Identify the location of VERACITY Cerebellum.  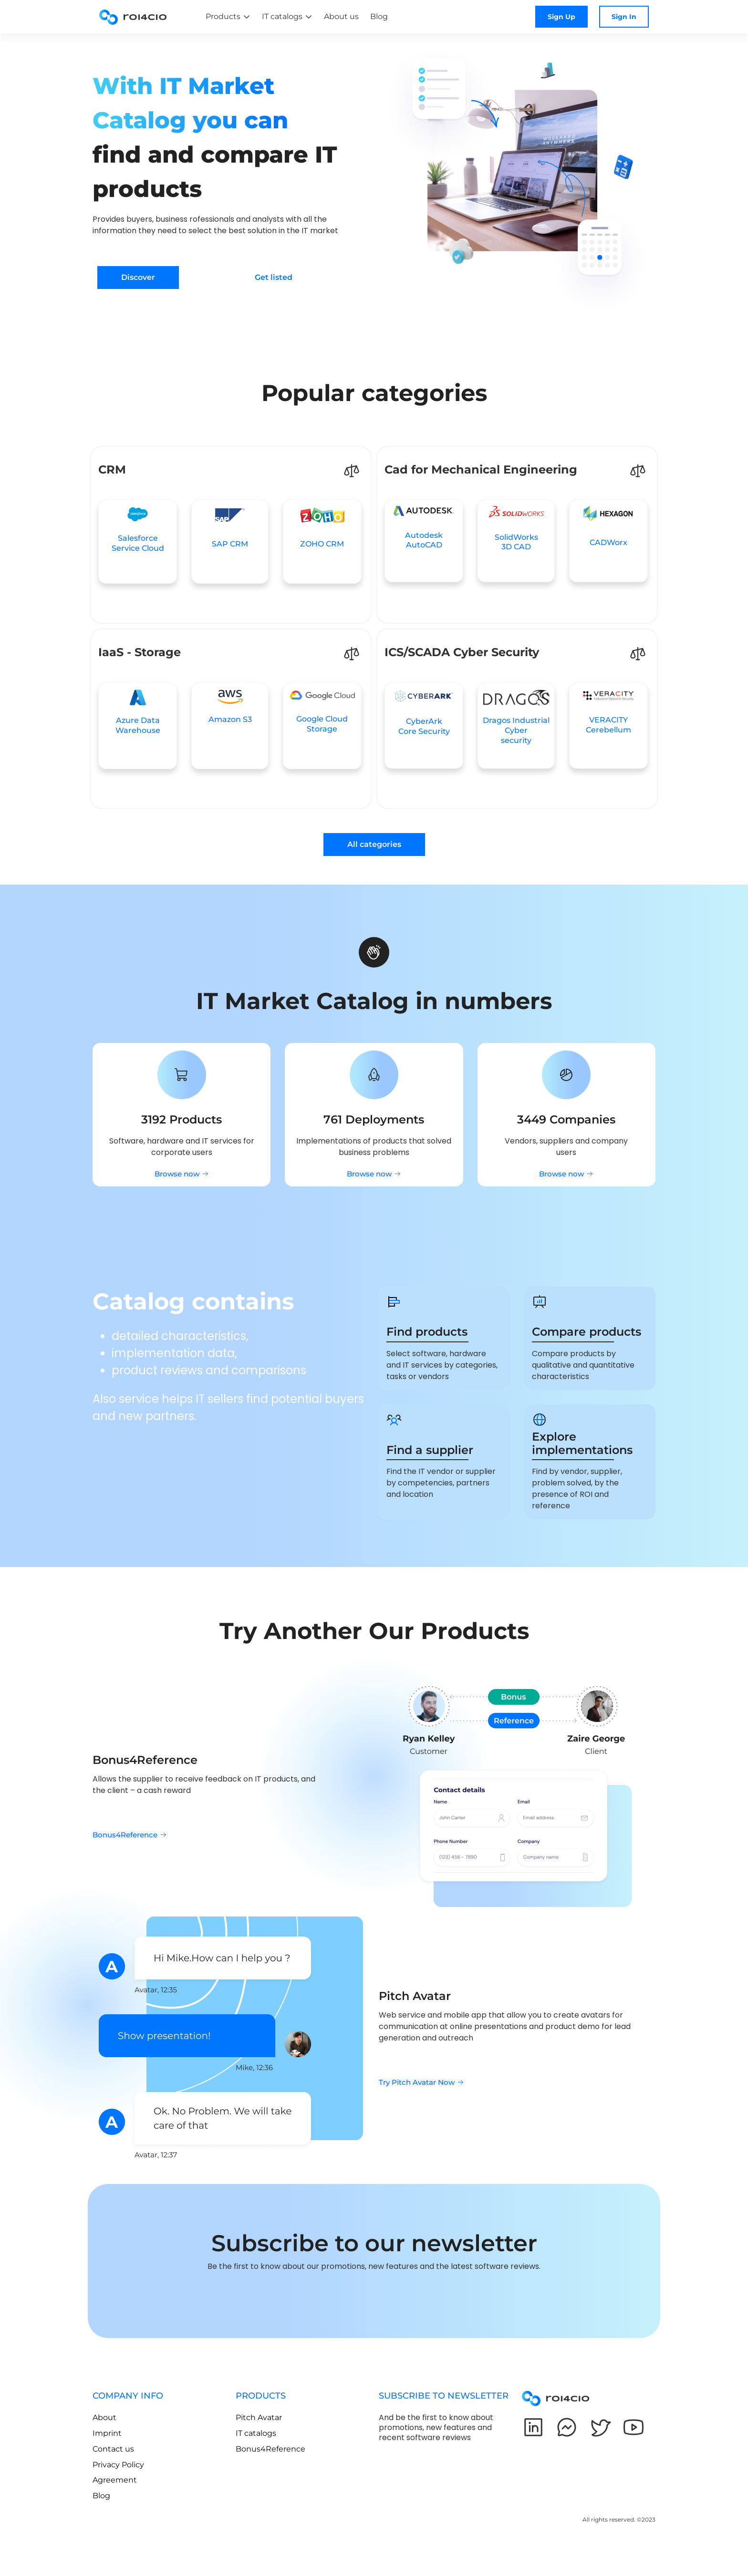
(608, 724).